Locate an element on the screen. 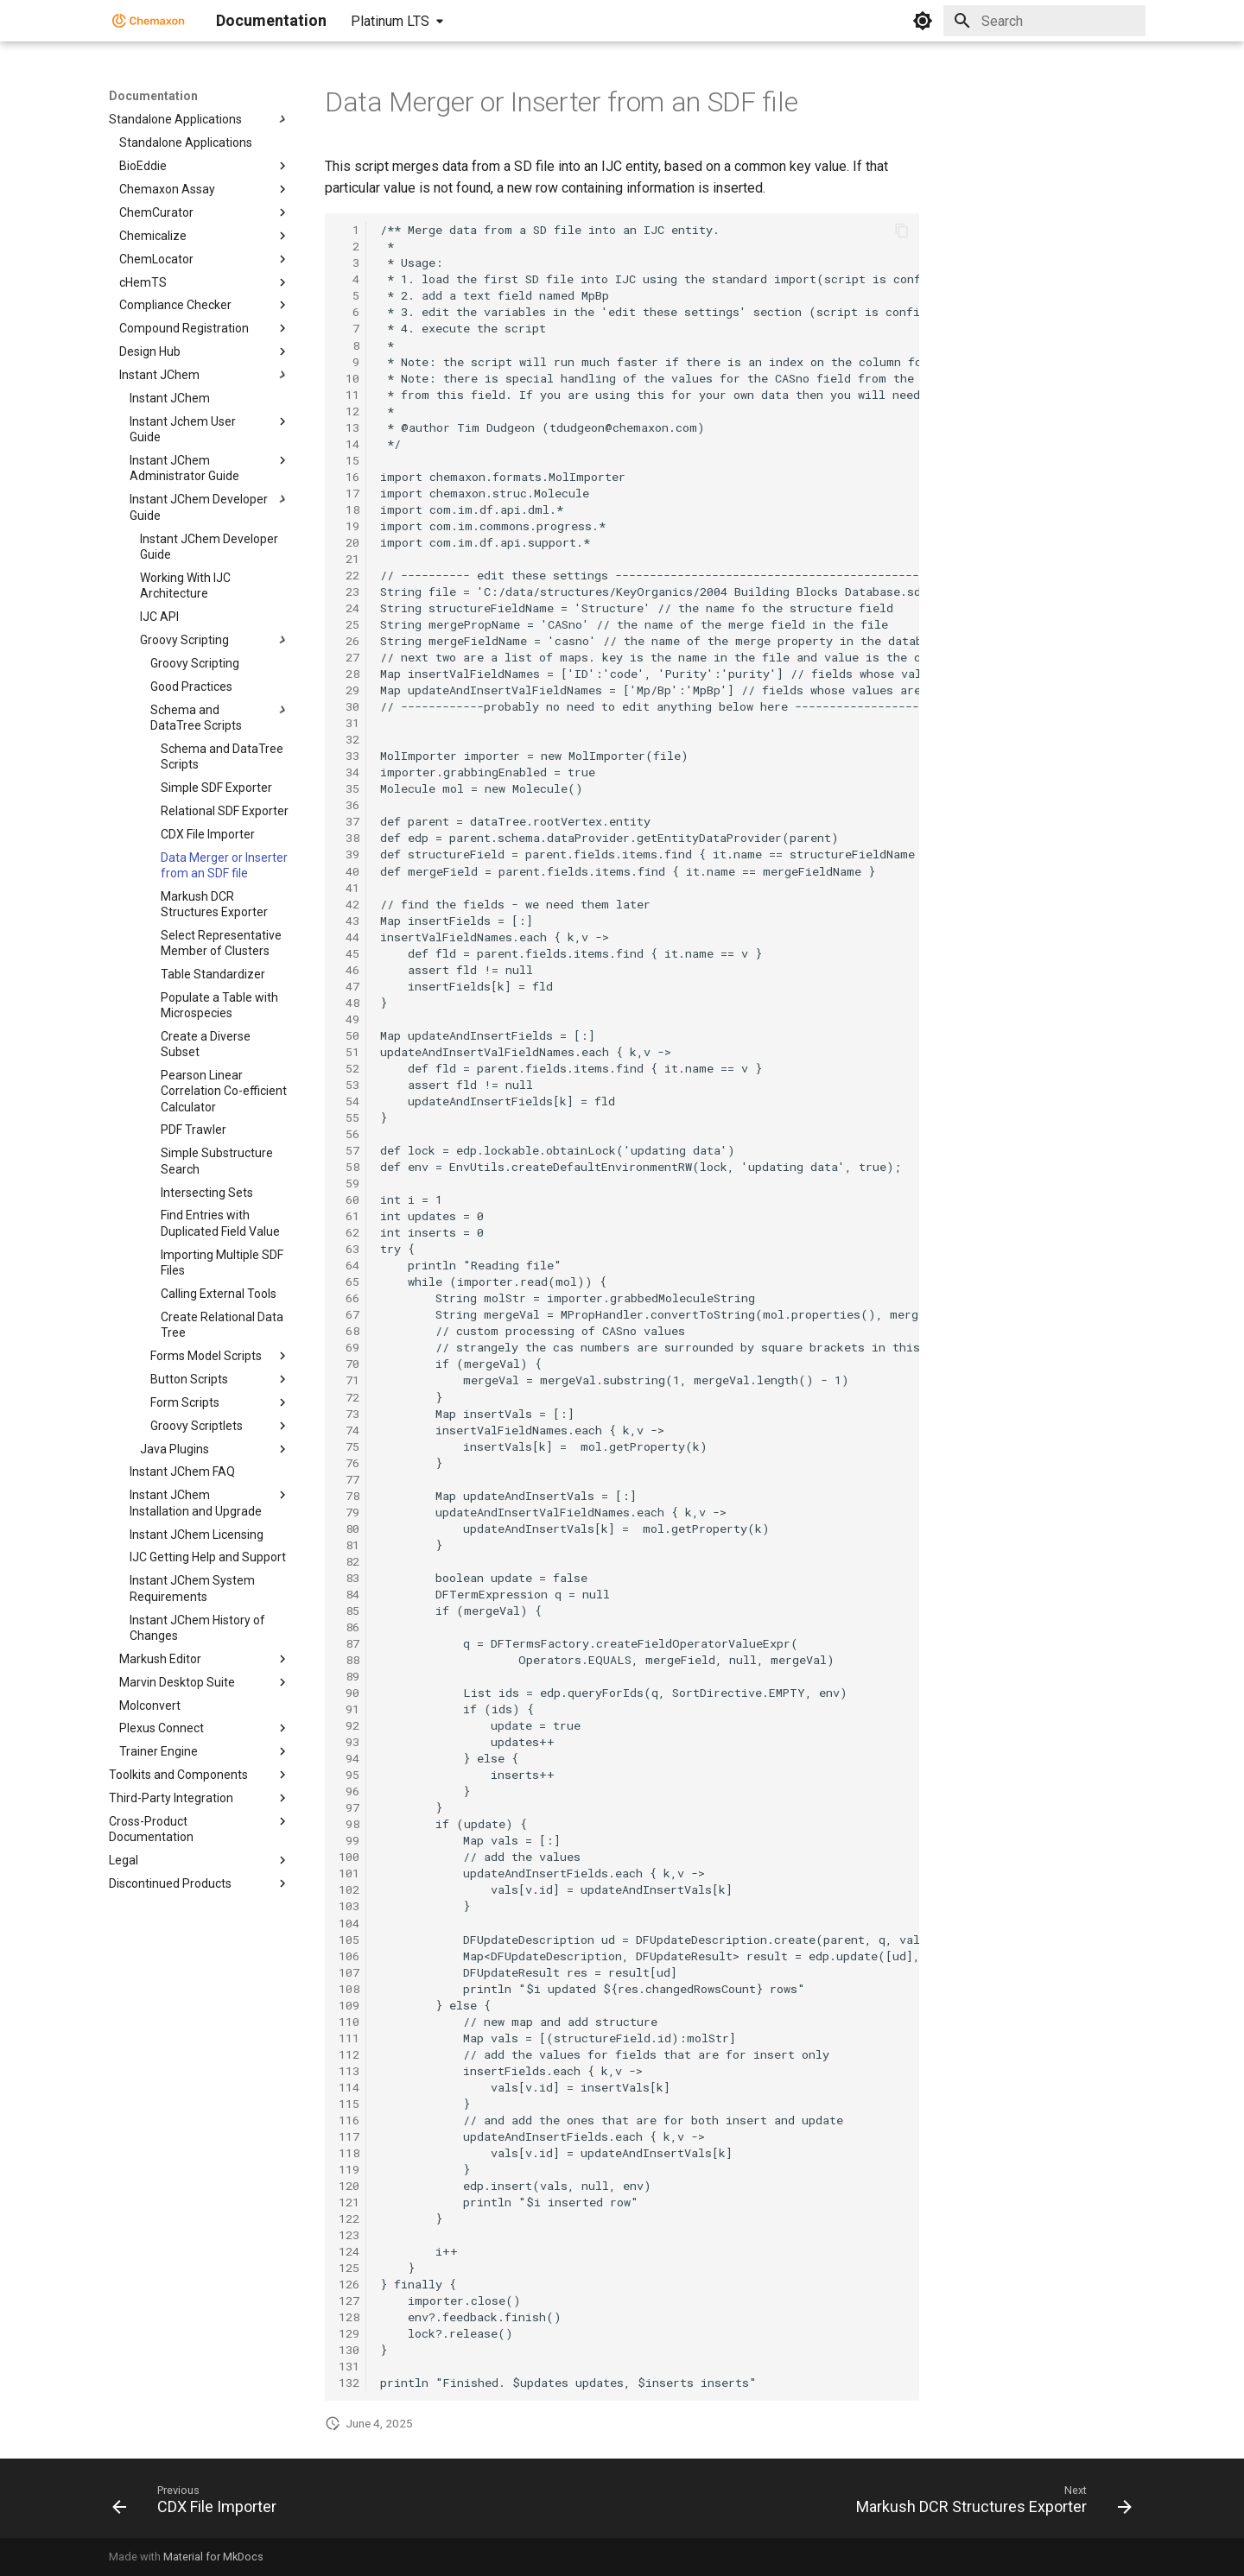 The width and height of the screenshot is (1244, 2576). 106 is located at coordinates (349, 1956).